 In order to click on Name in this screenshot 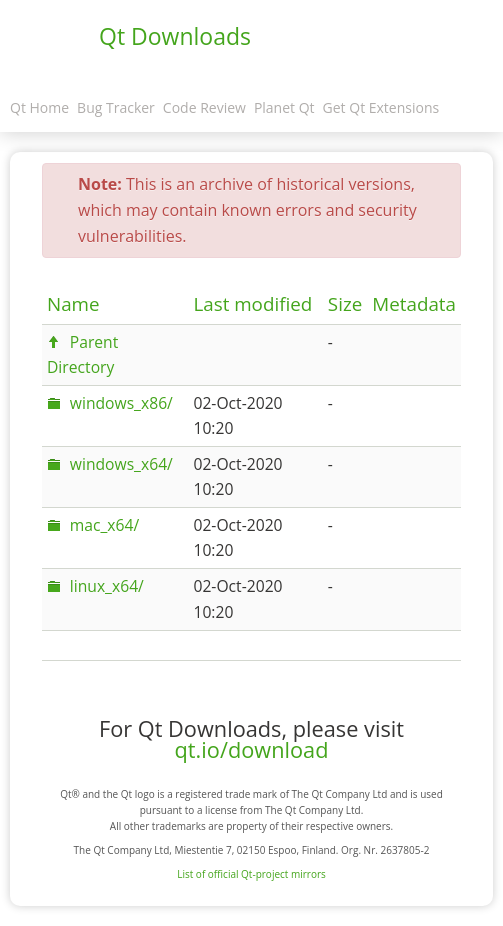, I will do `click(73, 304)`.